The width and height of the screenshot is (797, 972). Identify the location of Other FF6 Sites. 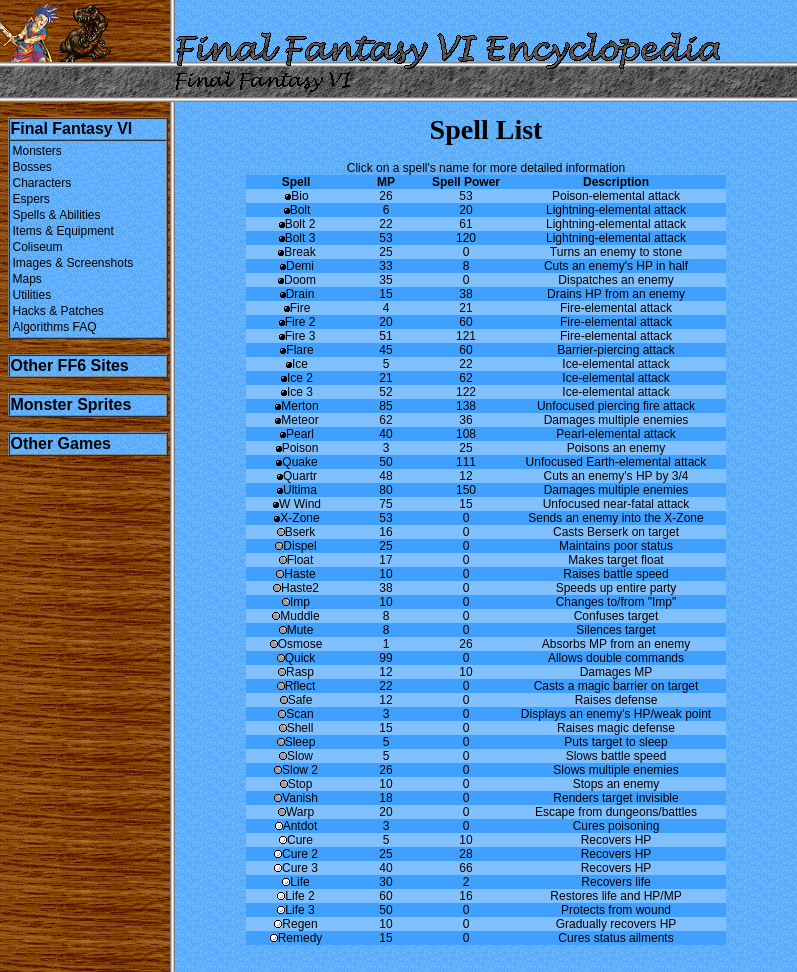
(70, 365).